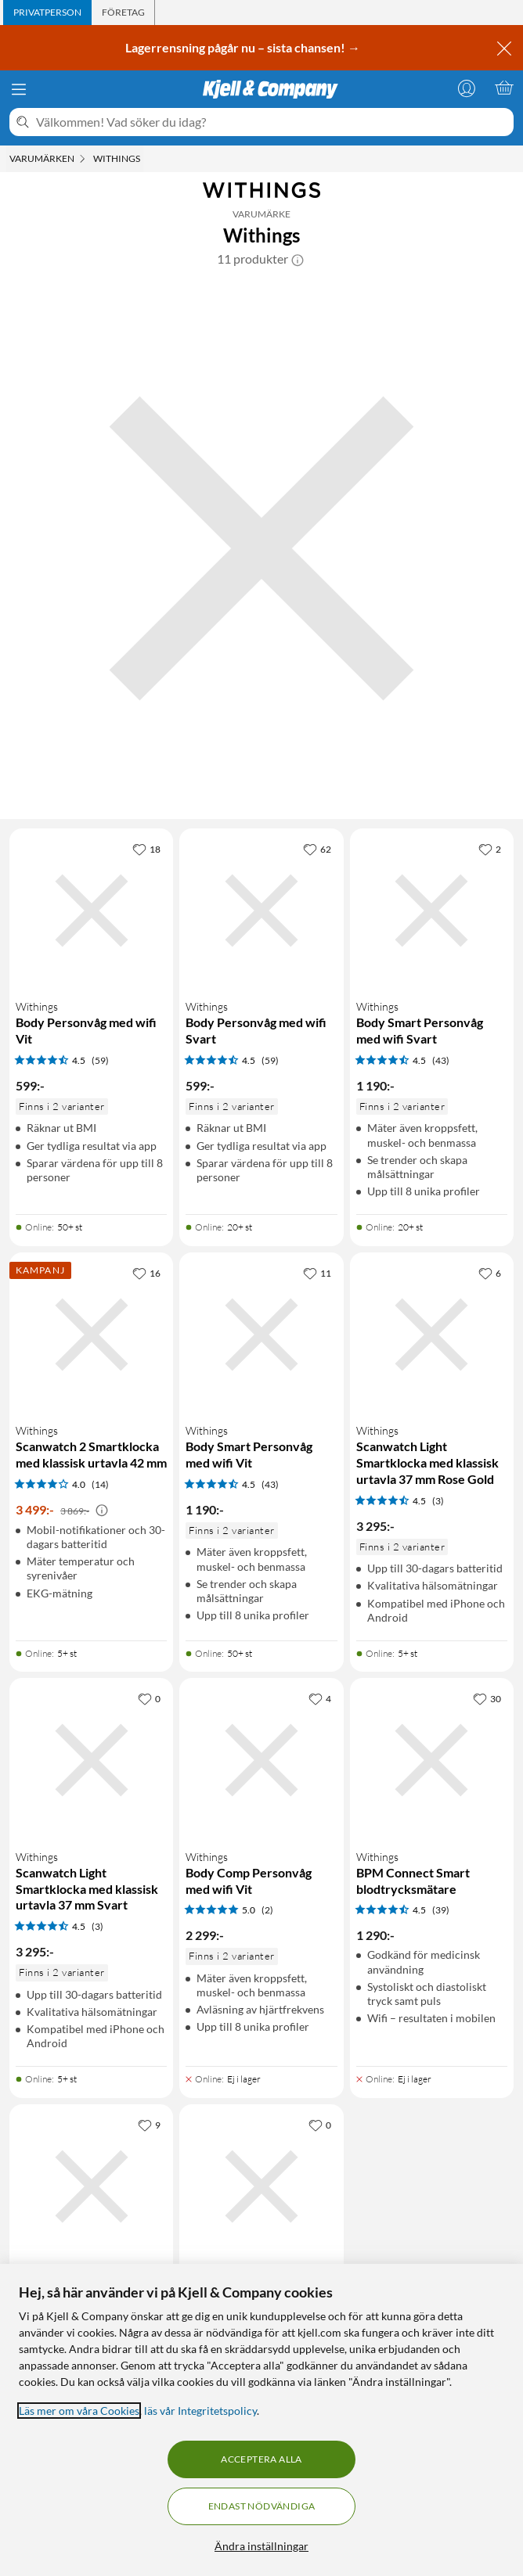 This screenshot has height=2576, width=523. Describe the element at coordinates (91, 1334) in the screenshot. I see `[Produktkort Withings Scanwatch 2 Smartklocka med klassisk urtavla 42 mm, 3499 kr]` at that location.